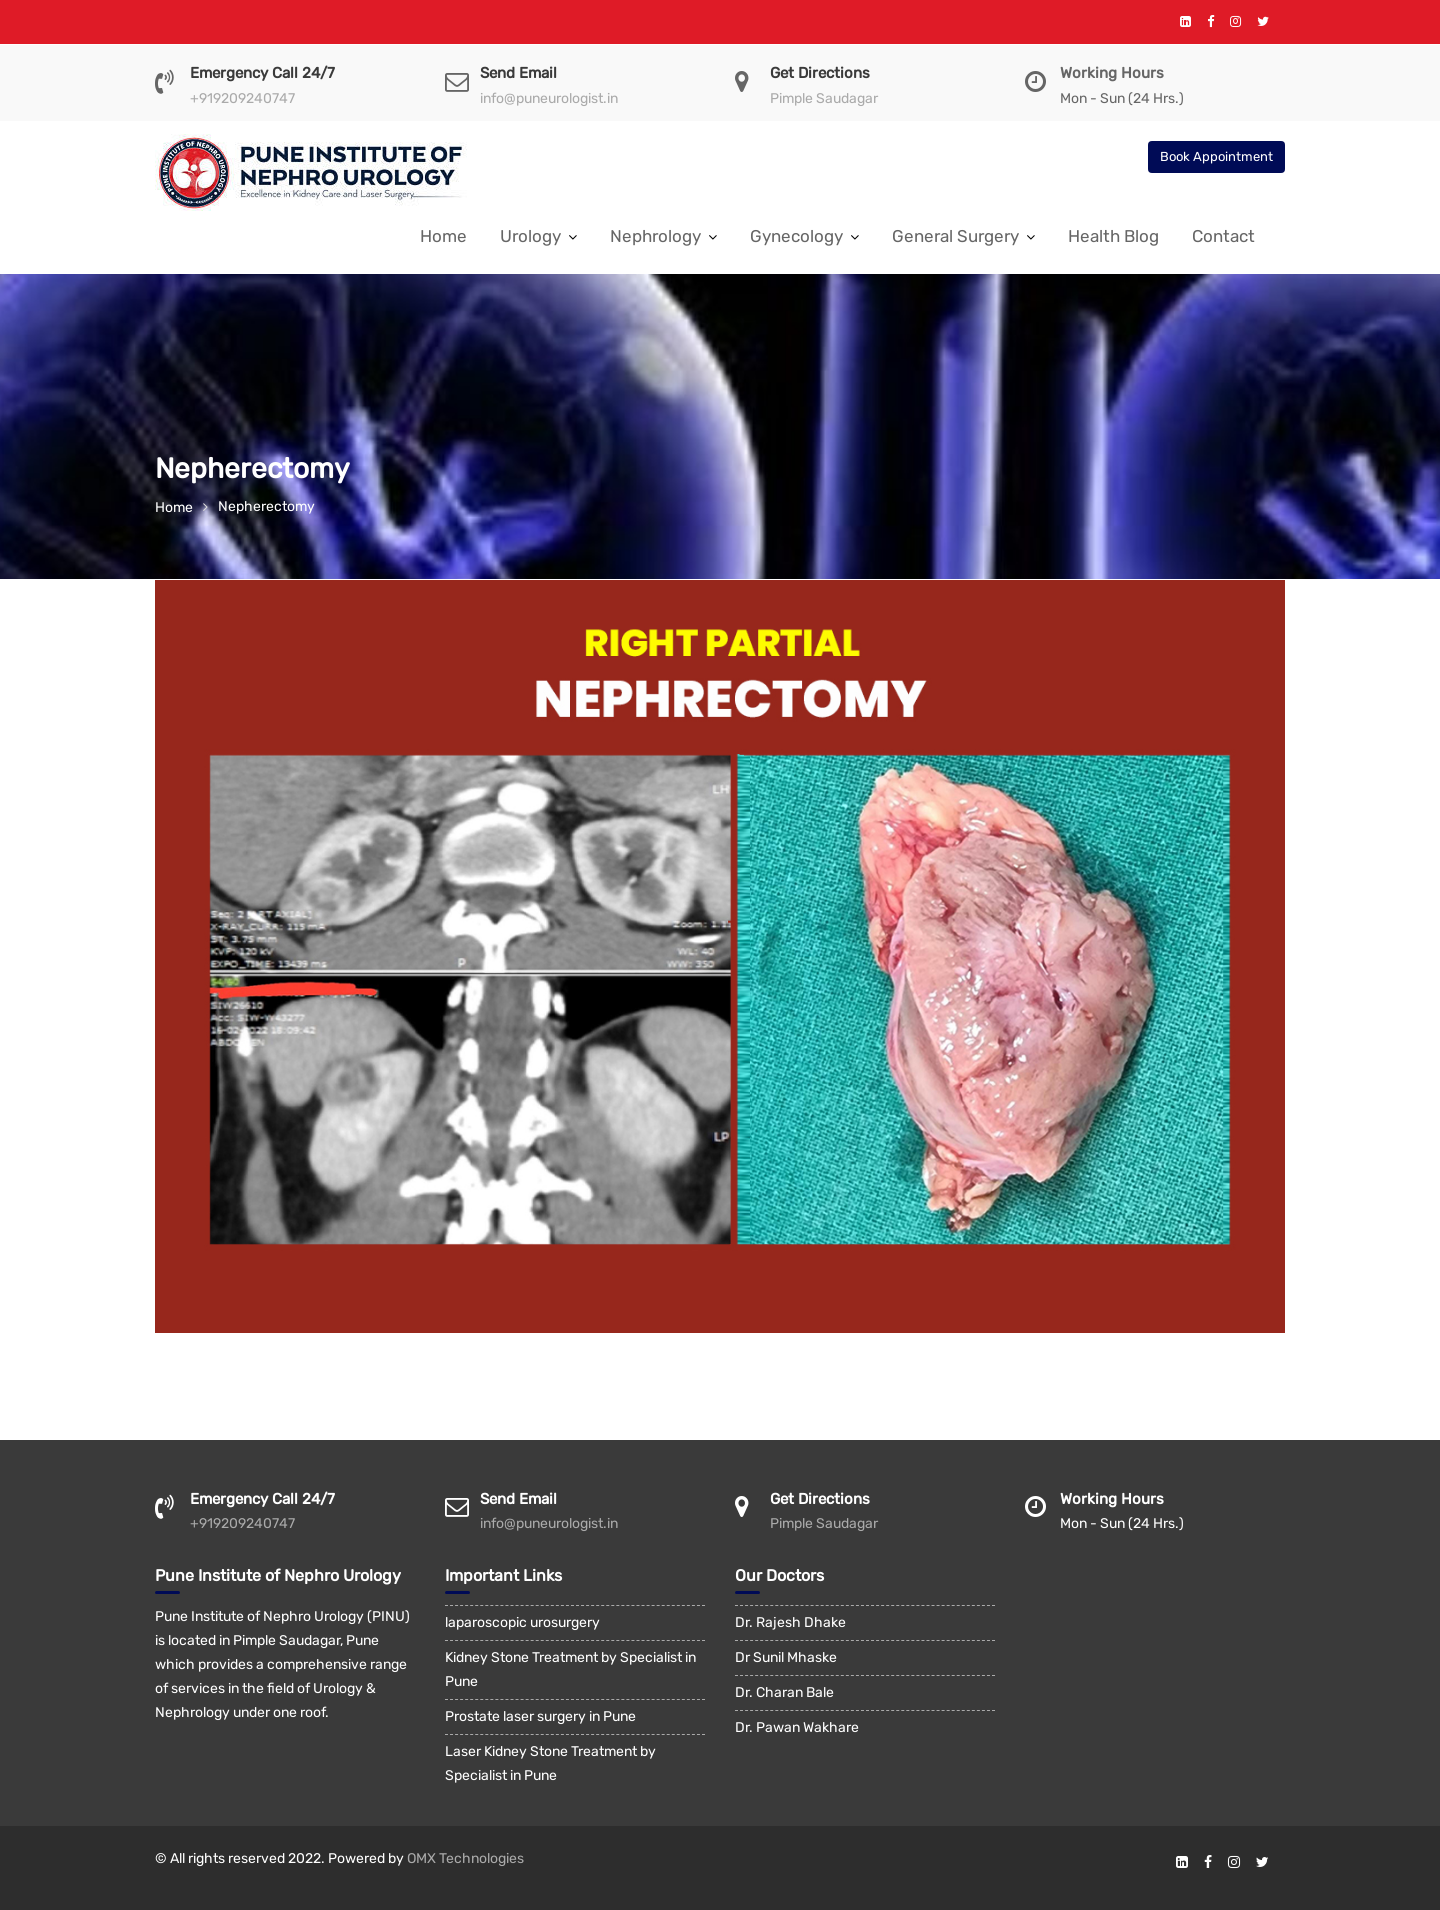 This screenshot has height=1910, width=1440. What do you see at coordinates (1216, 156) in the screenshot?
I see `Book Appointment` at bounding box center [1216, 156].